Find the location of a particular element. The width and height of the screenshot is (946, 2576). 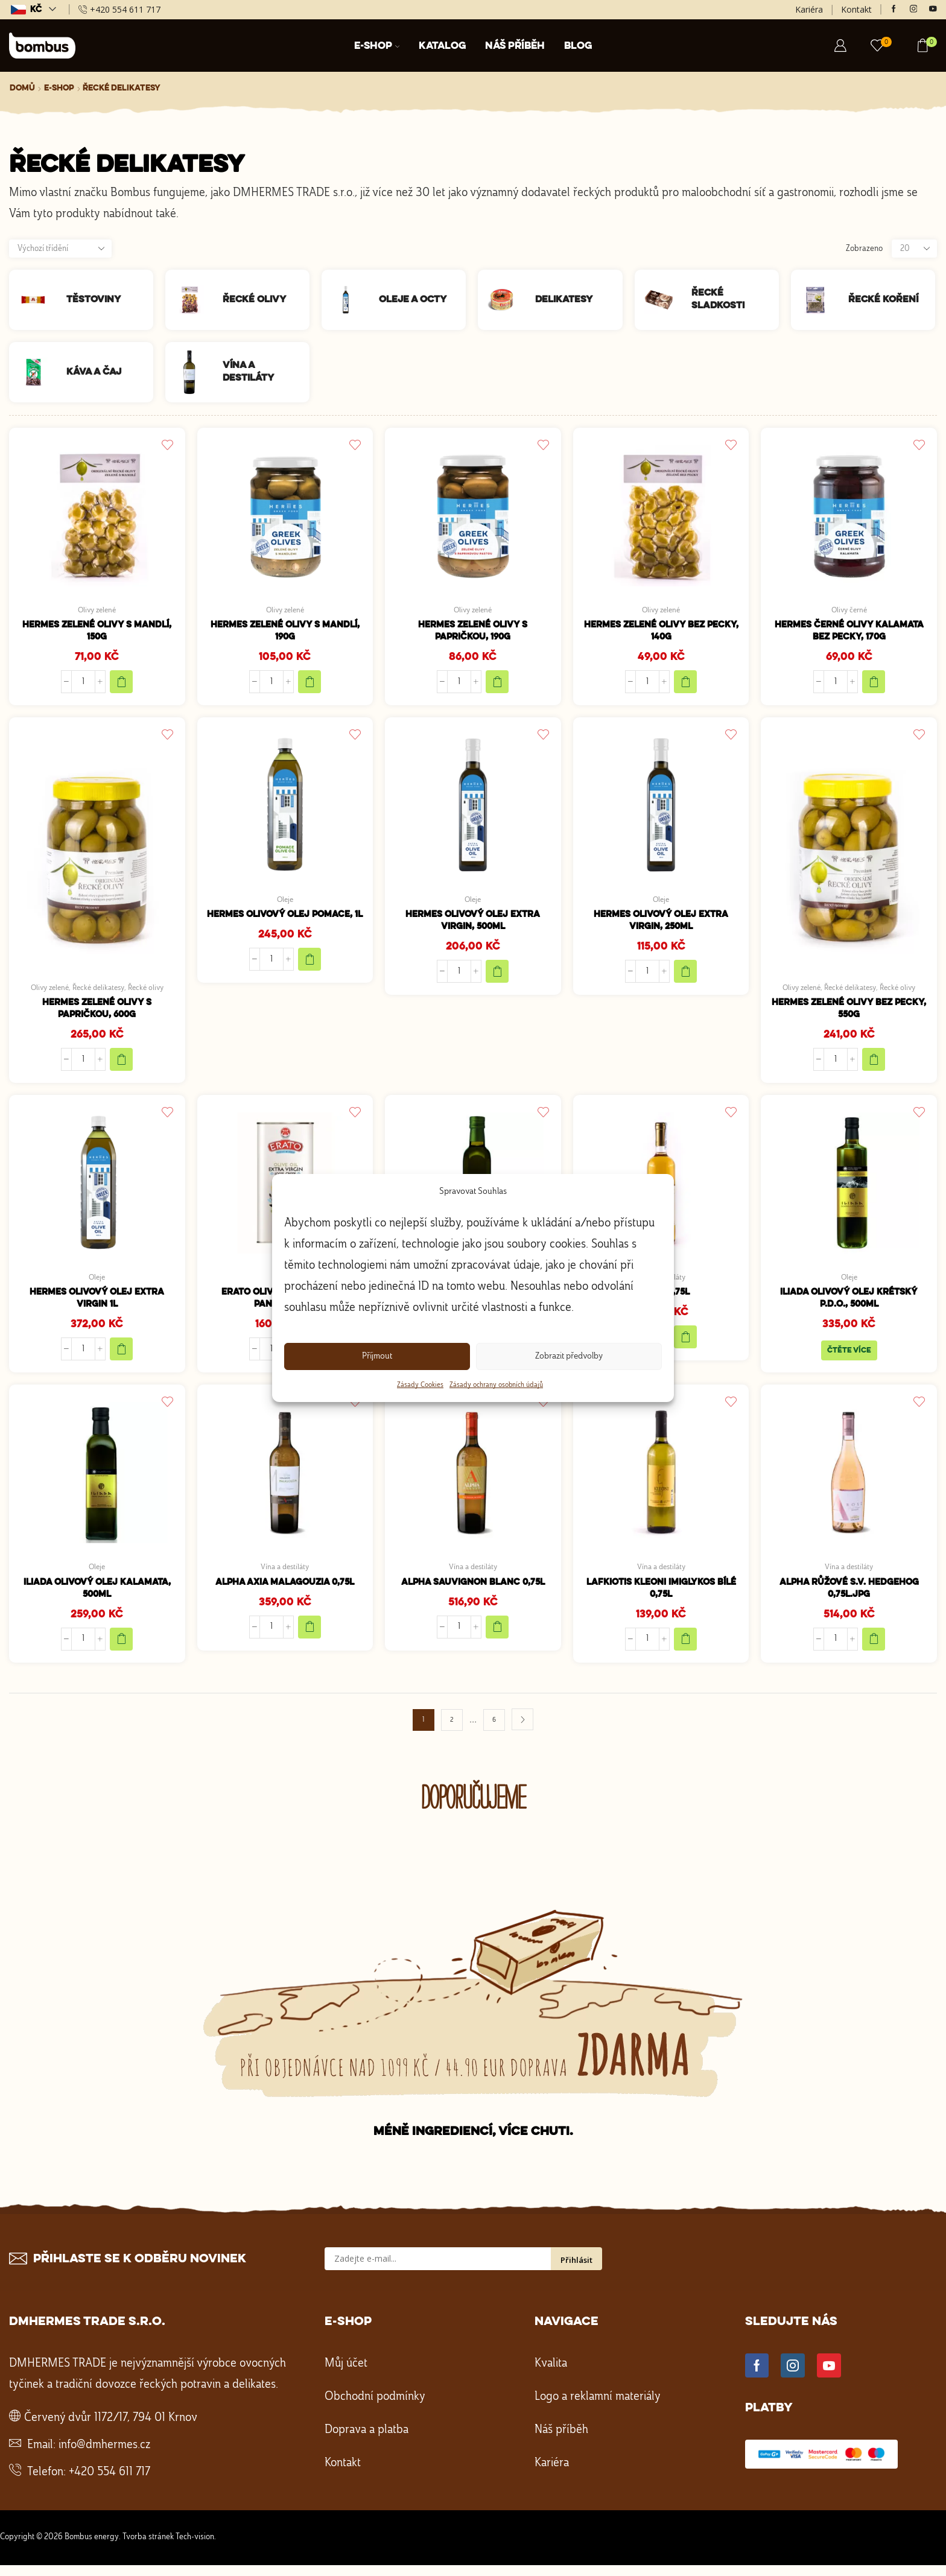

[Přidat do košíku: “HERMES Olivový olej Pomace, 1l”] is located at coordinates (309, 976).